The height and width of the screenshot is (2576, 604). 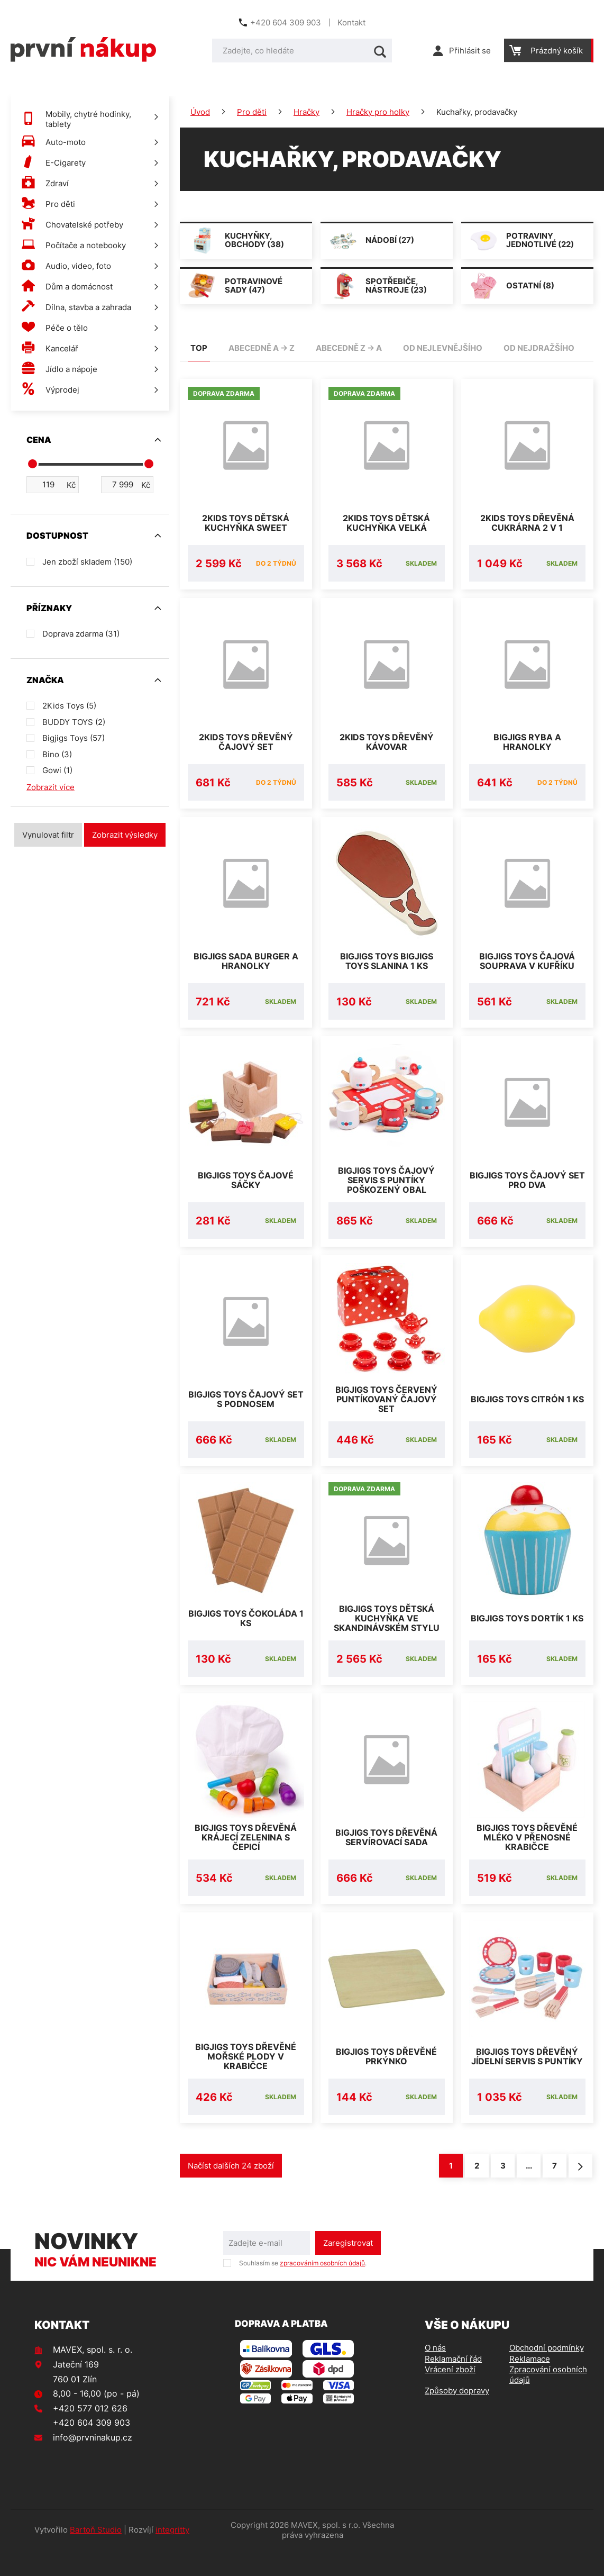 I want to click on TOP, so click(x=198, y=348).